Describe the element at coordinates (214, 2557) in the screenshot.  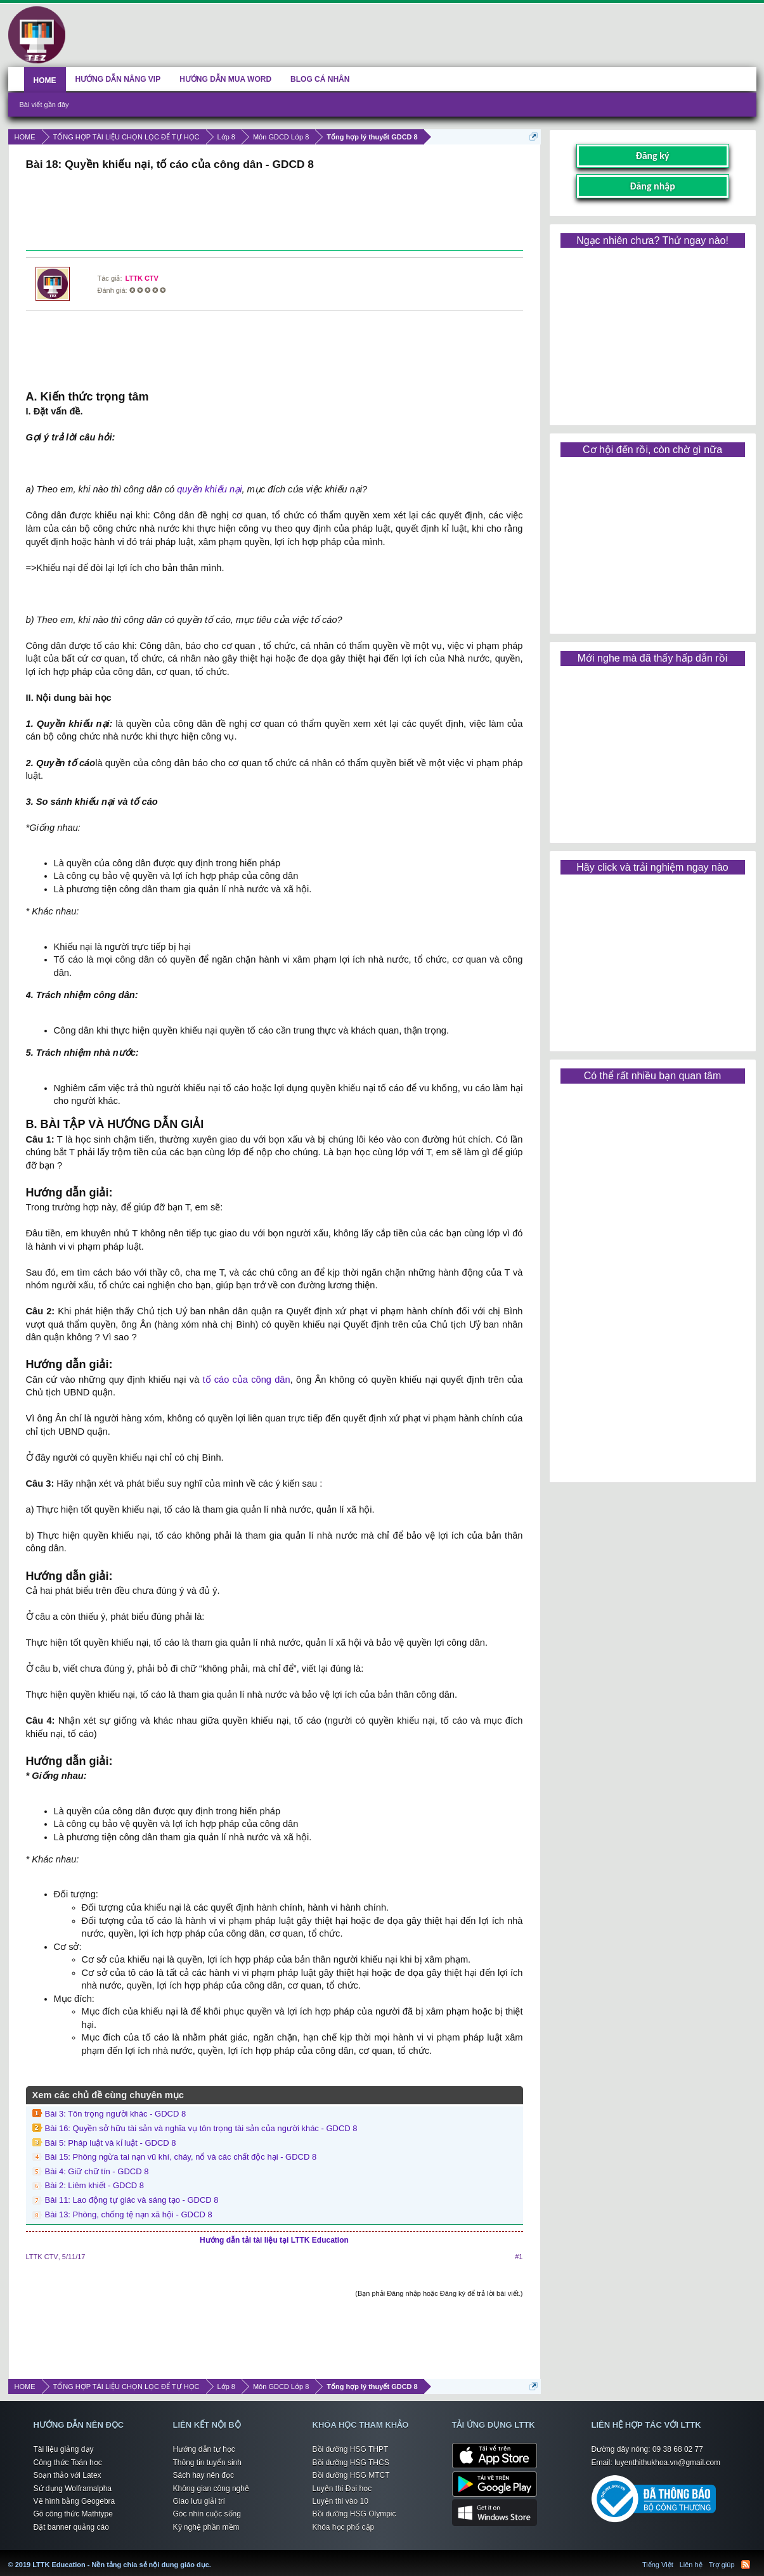
I see `LTTK Education` at that location.